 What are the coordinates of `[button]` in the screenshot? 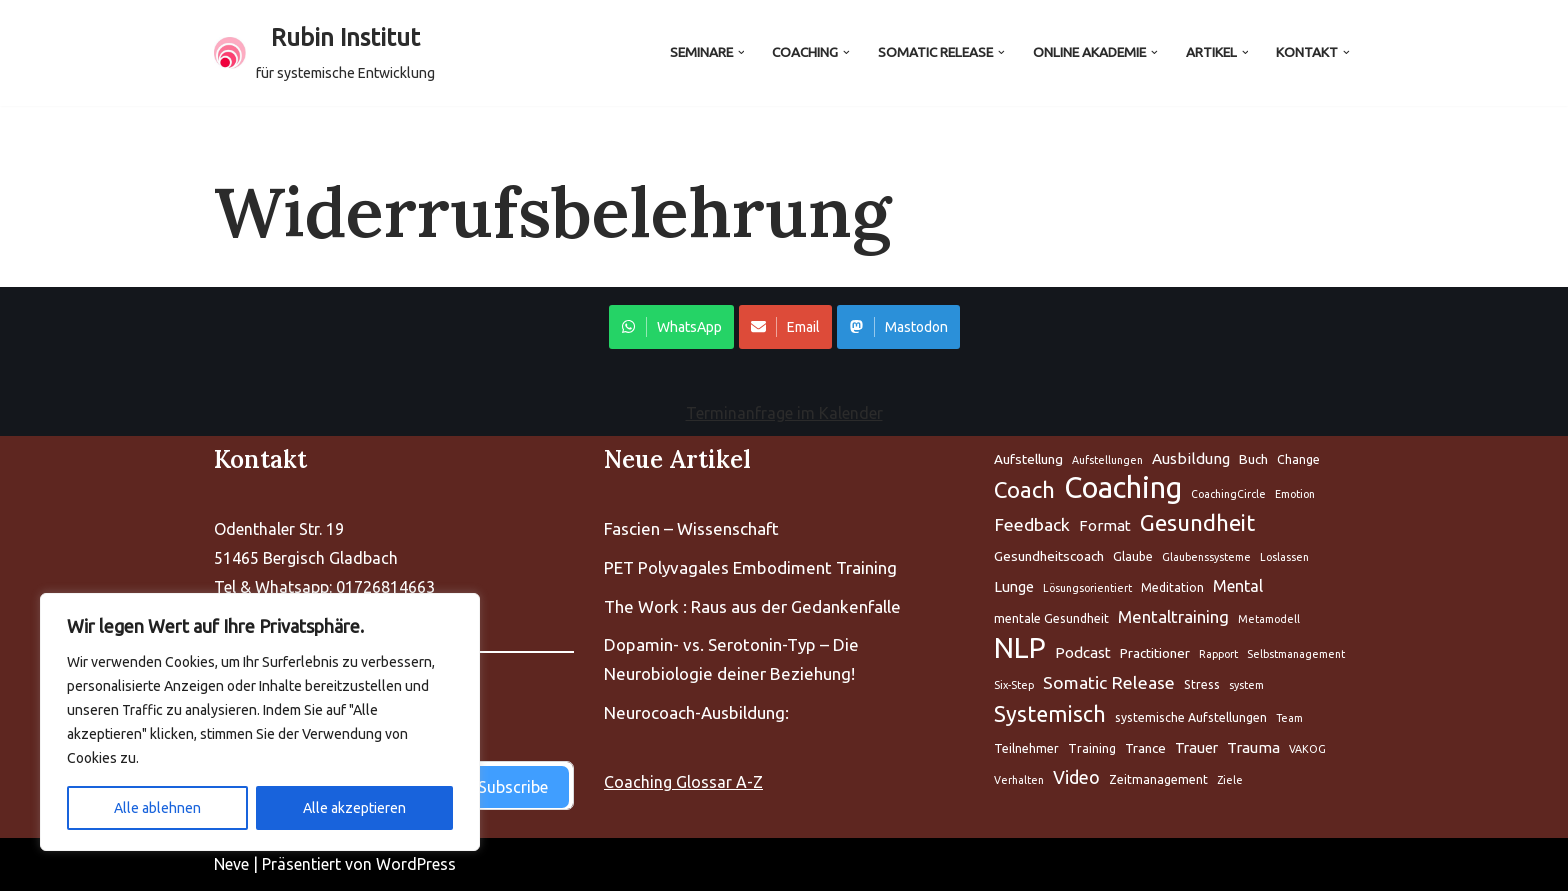 It's located at (740, 52).